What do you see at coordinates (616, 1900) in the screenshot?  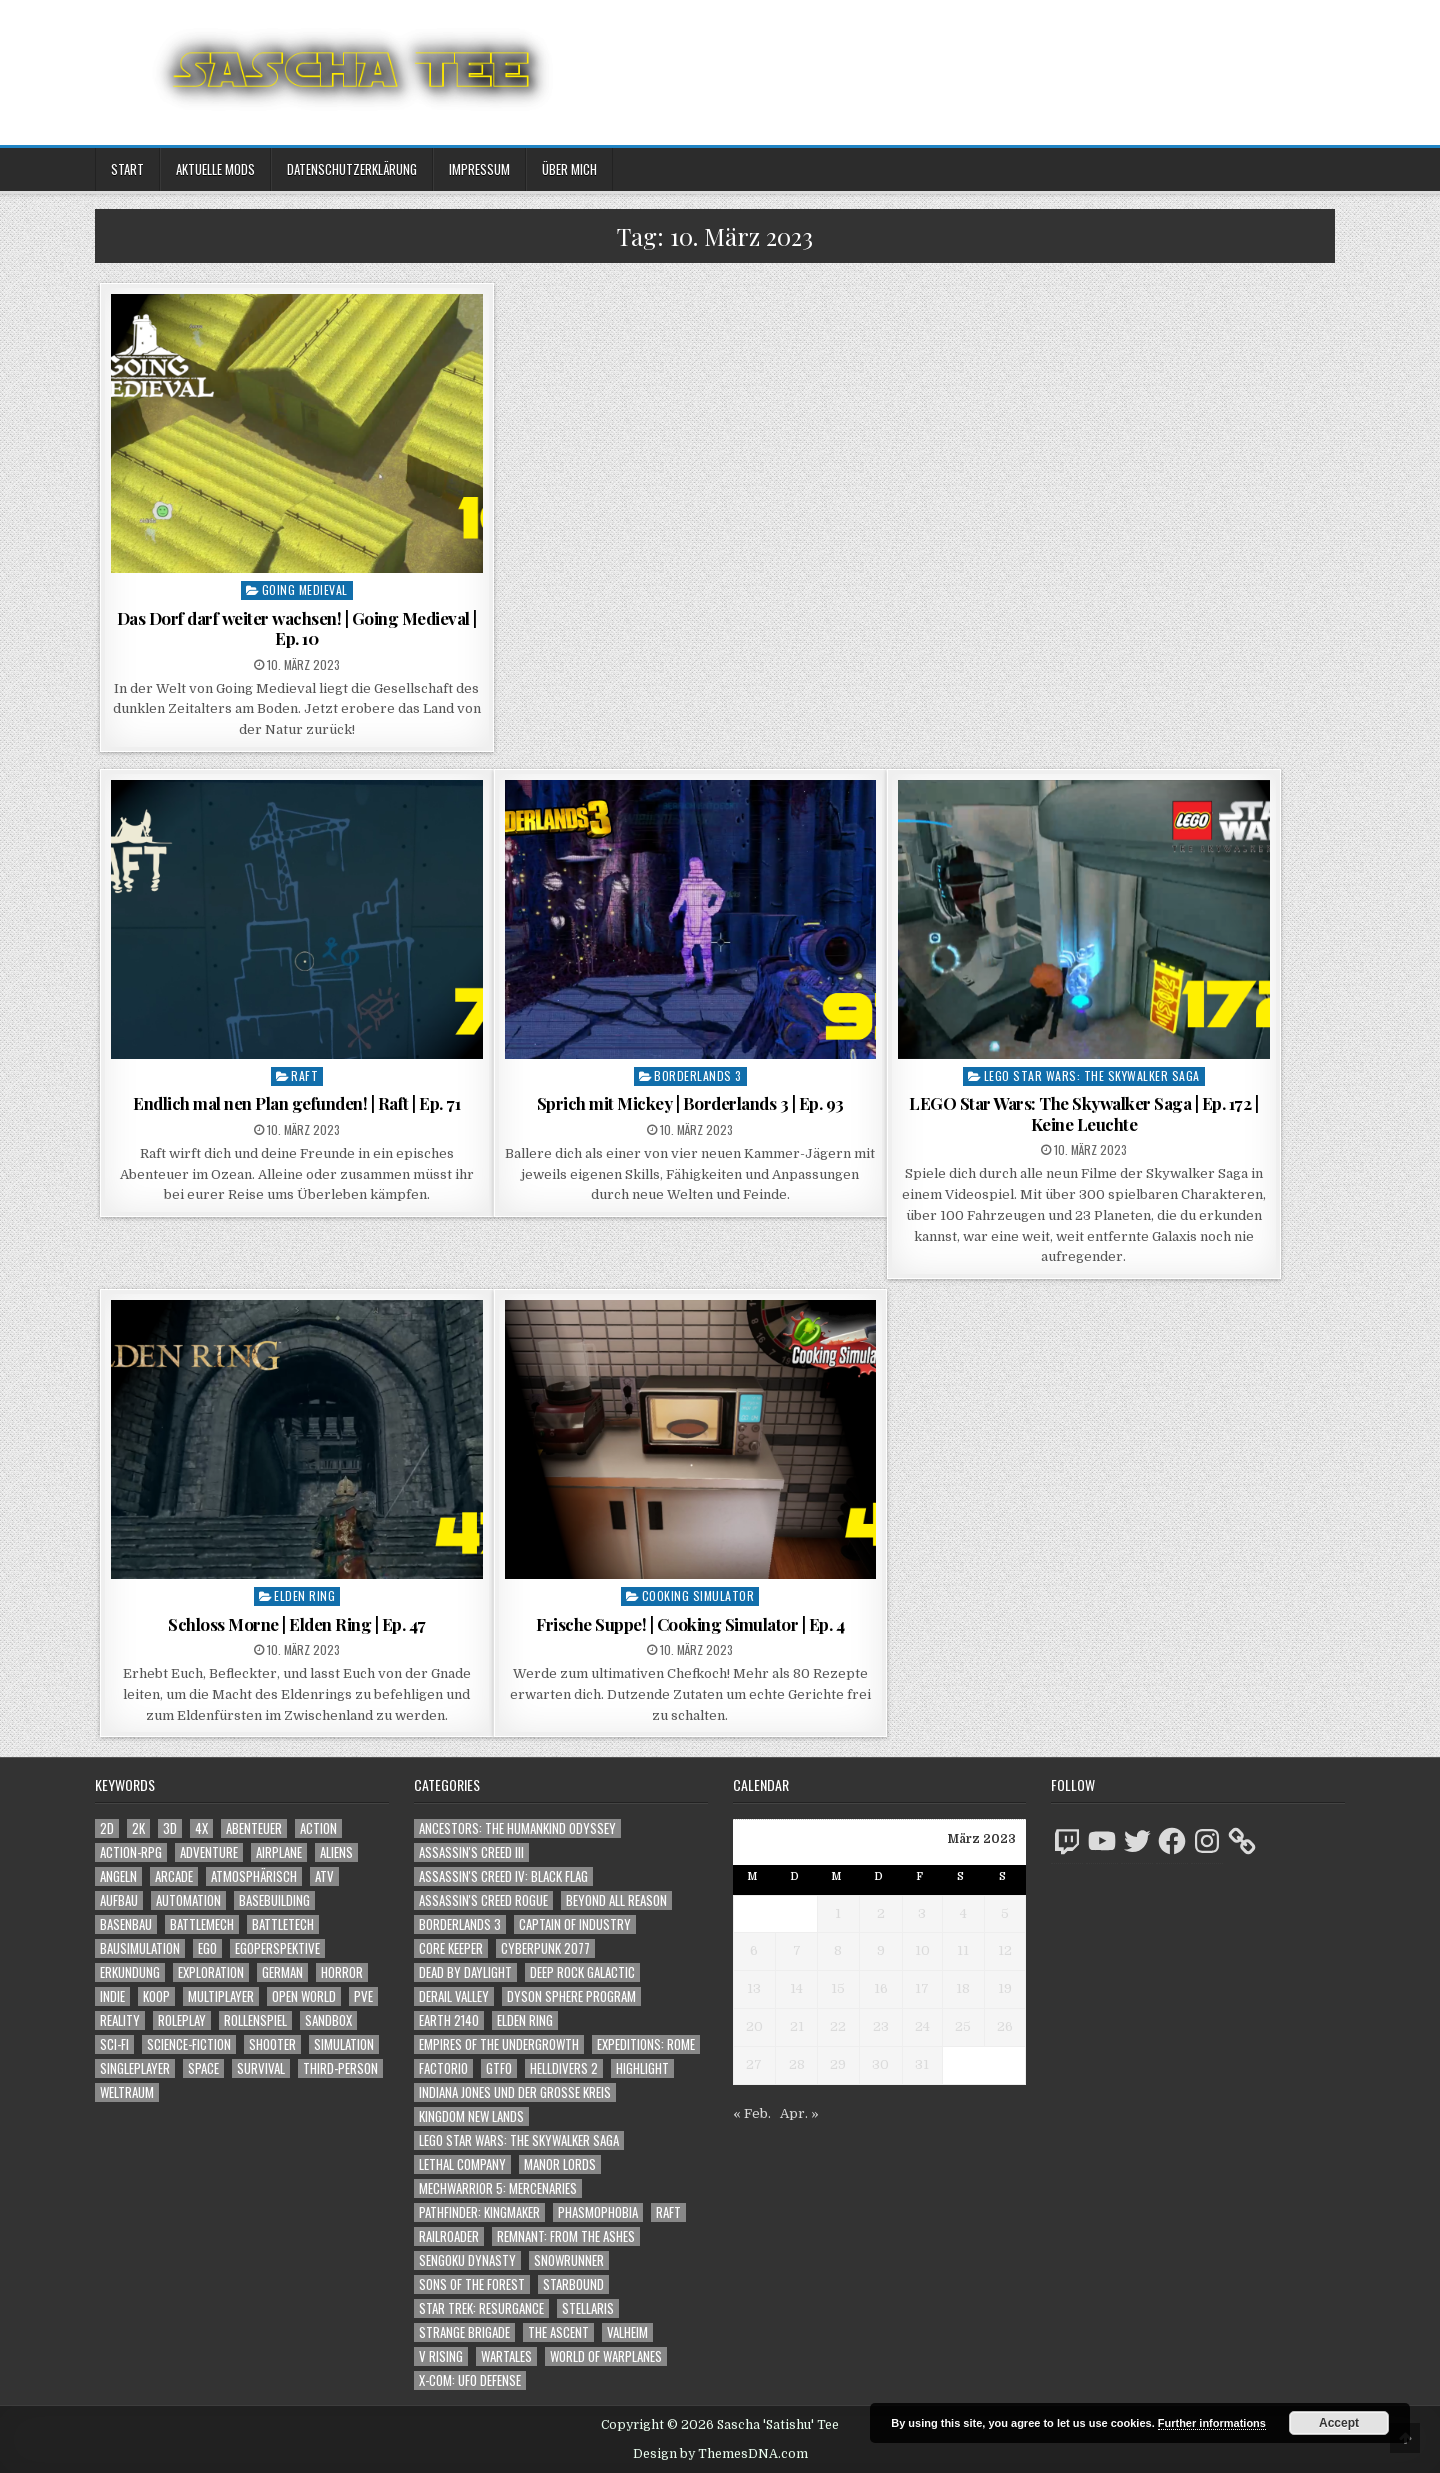 I see `Beyond All Reason [Beyond All Reason (55 Einträge)]` at bounding box center [616, 1900].